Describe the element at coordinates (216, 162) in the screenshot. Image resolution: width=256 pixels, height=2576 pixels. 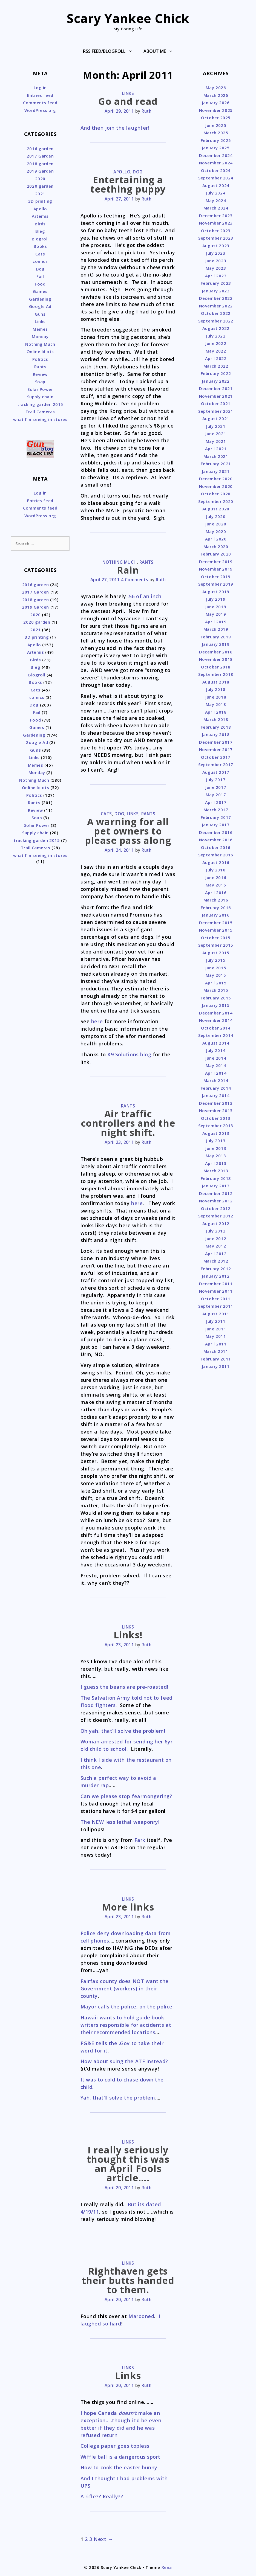
I see `November 2024` at that location.